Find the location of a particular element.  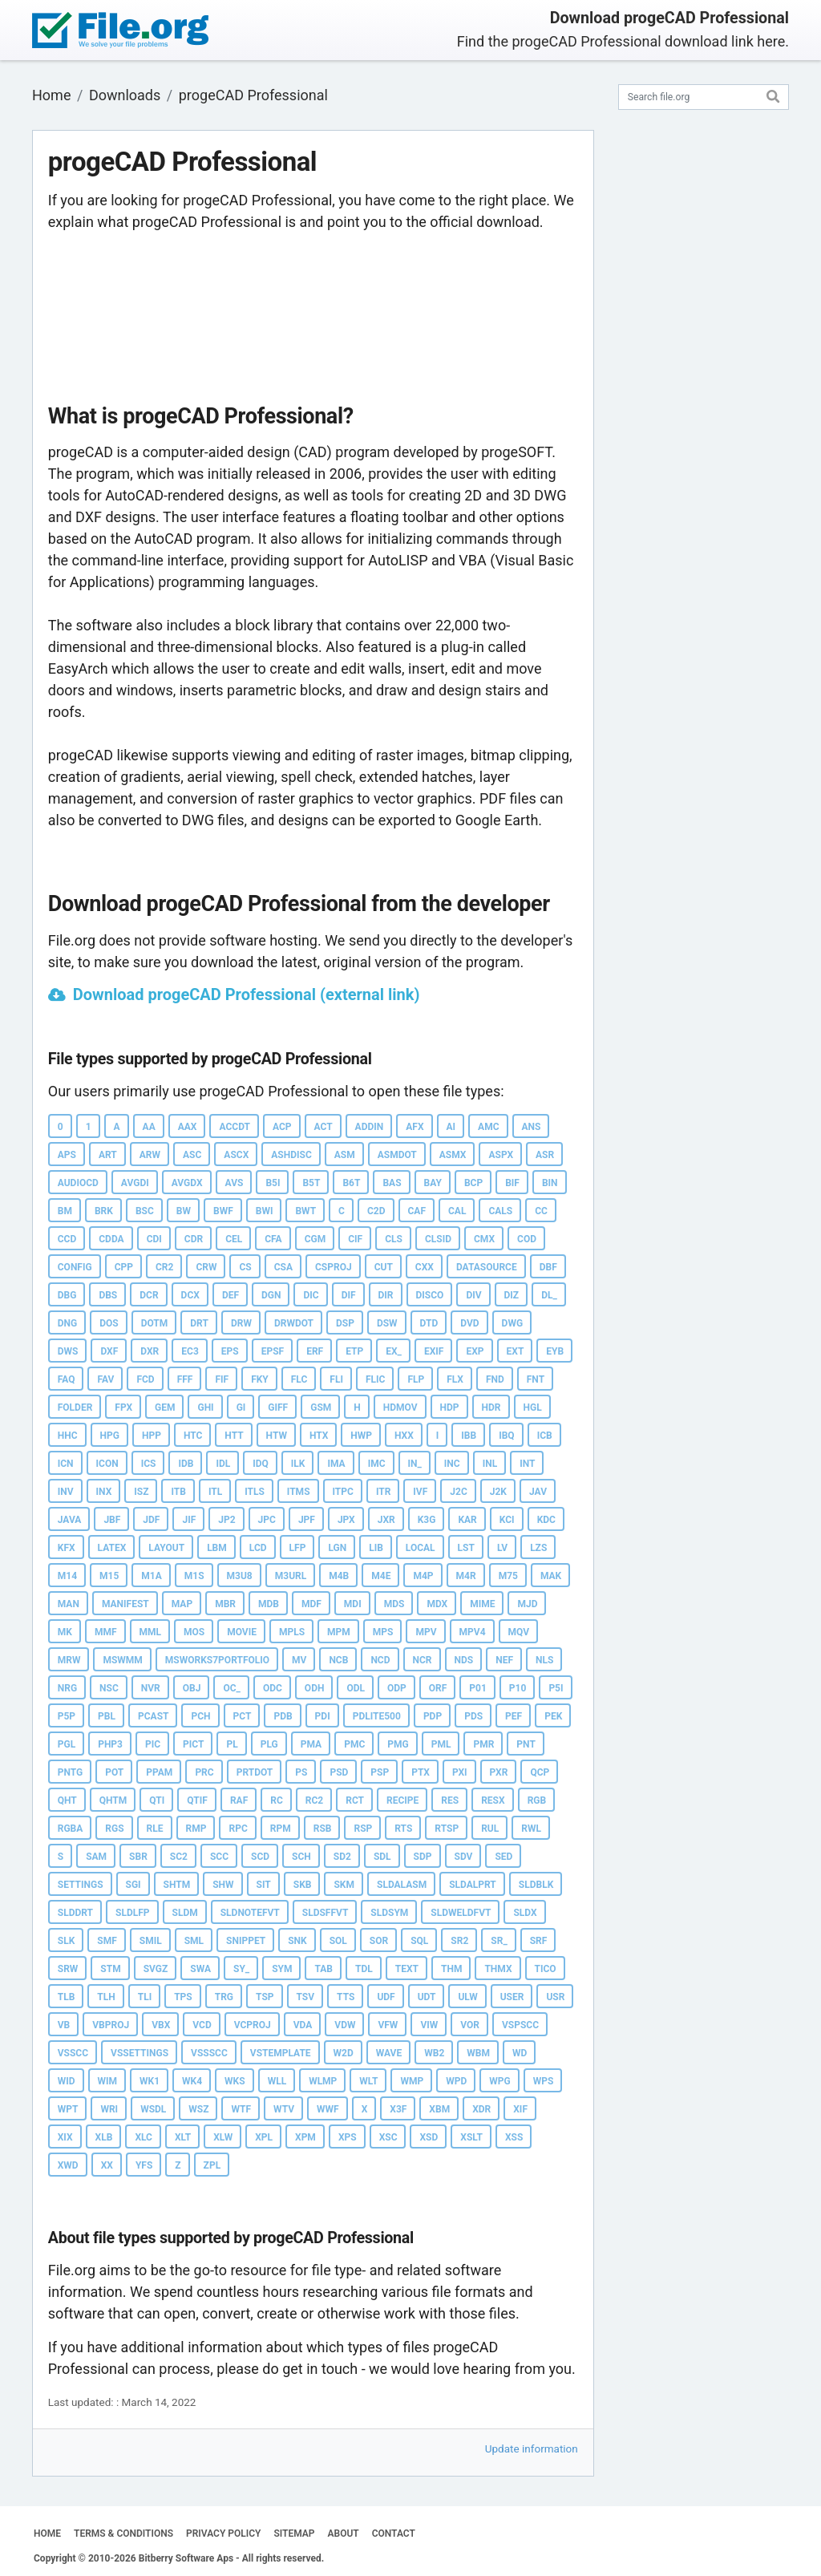

SHTM is located at coordinates (177, 1884).